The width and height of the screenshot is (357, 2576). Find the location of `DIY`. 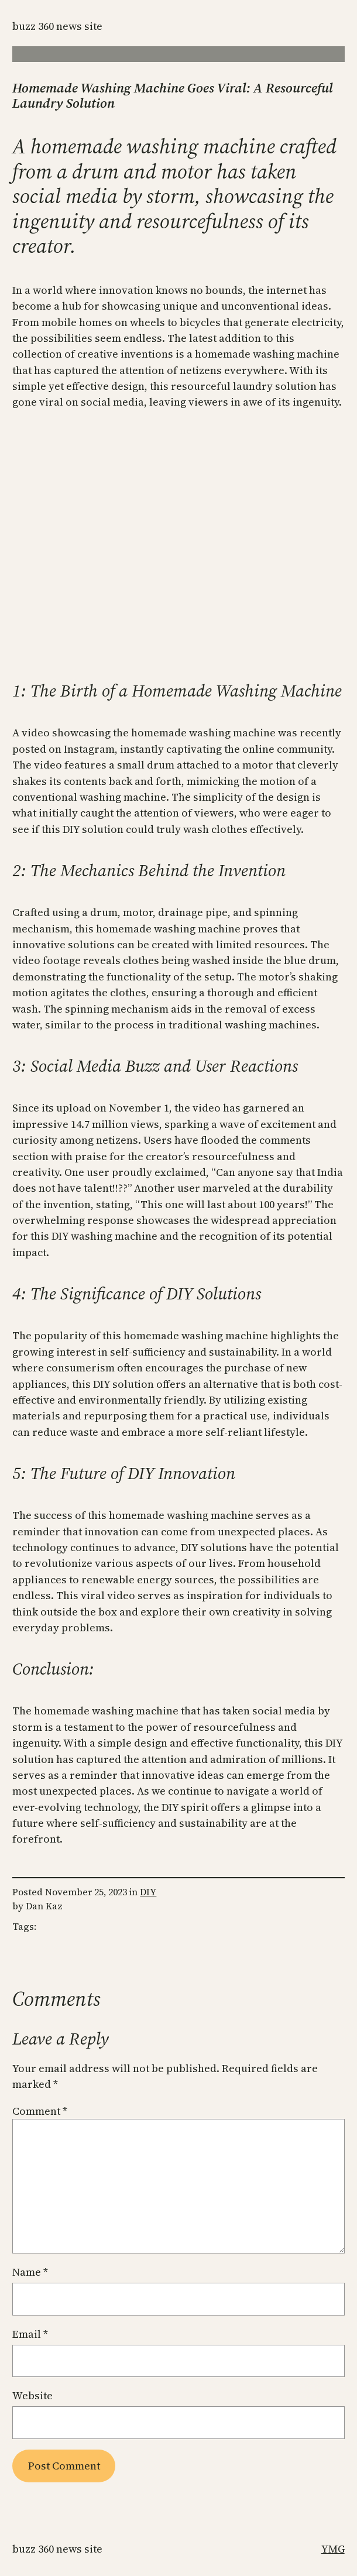

DIY is located at coordinates (148, 1891).